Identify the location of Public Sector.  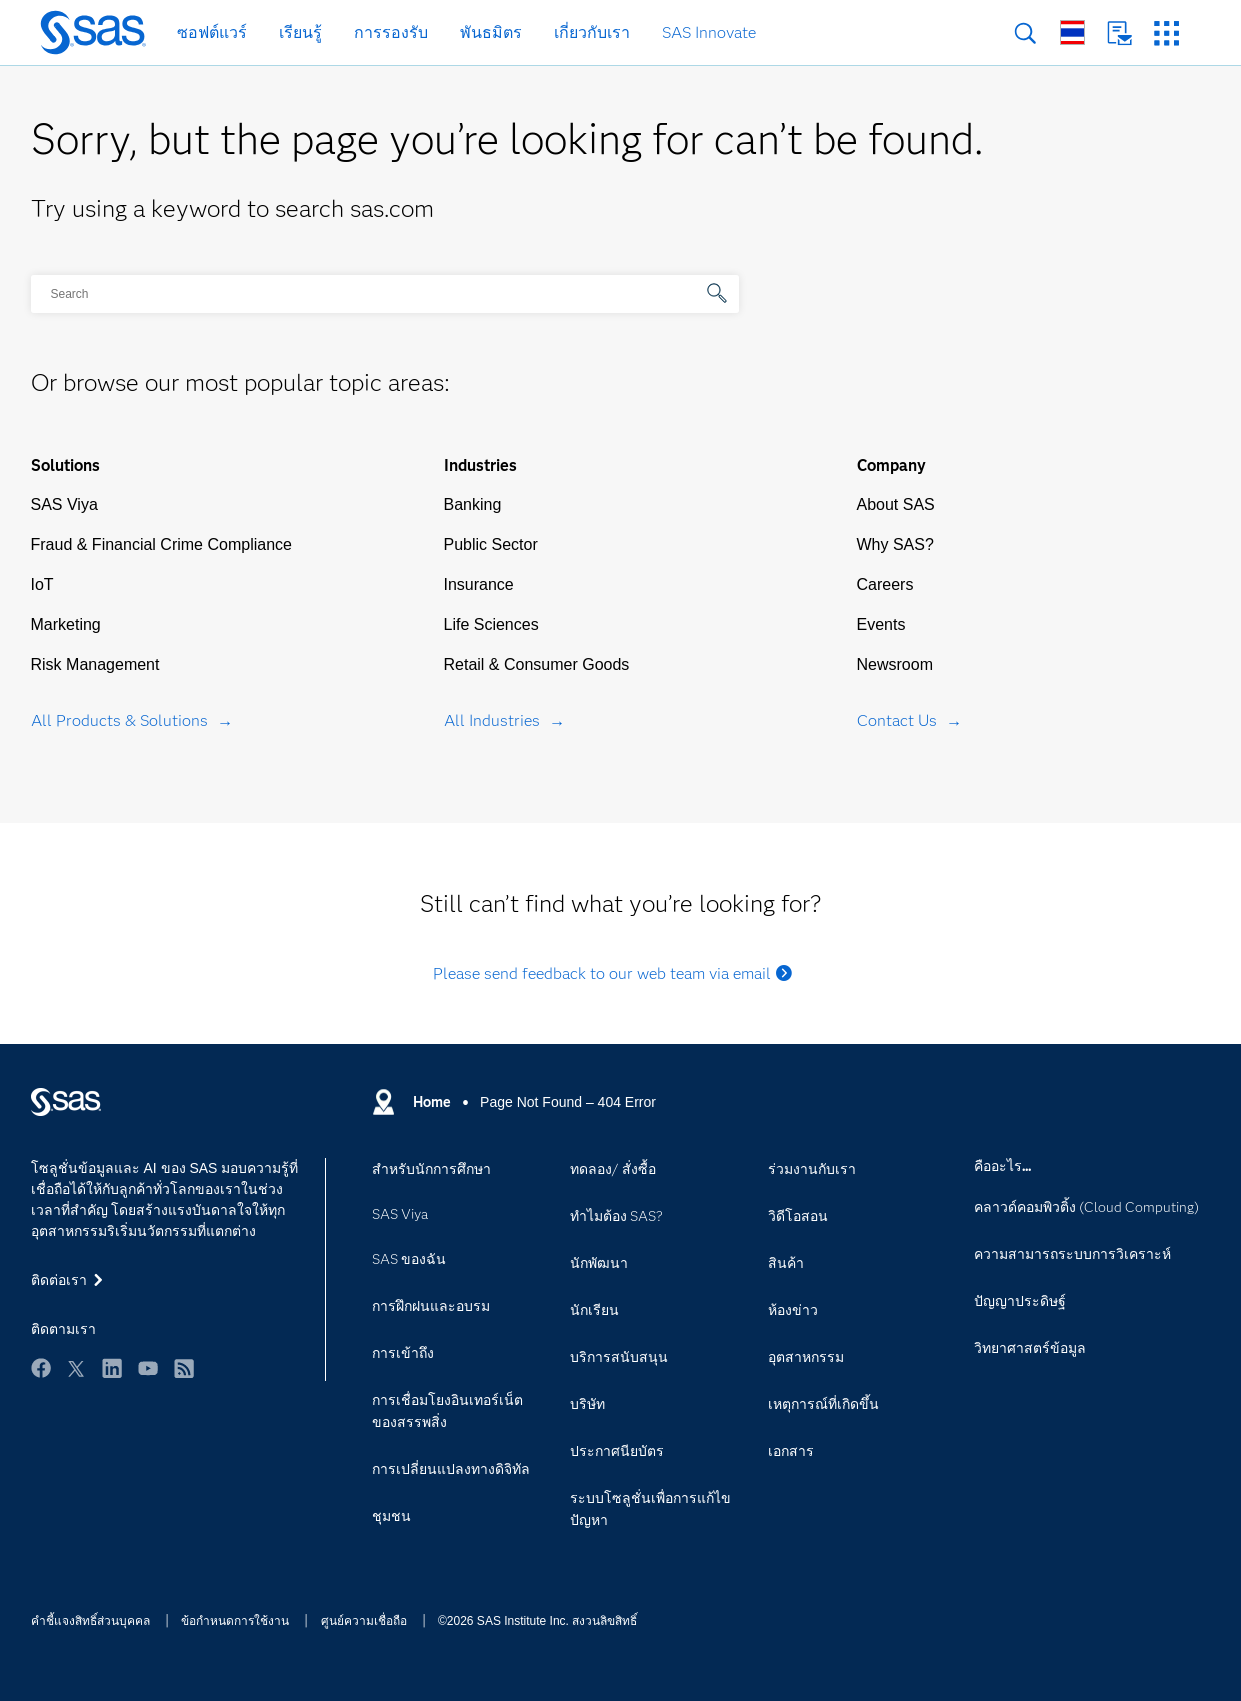
(491, 544).